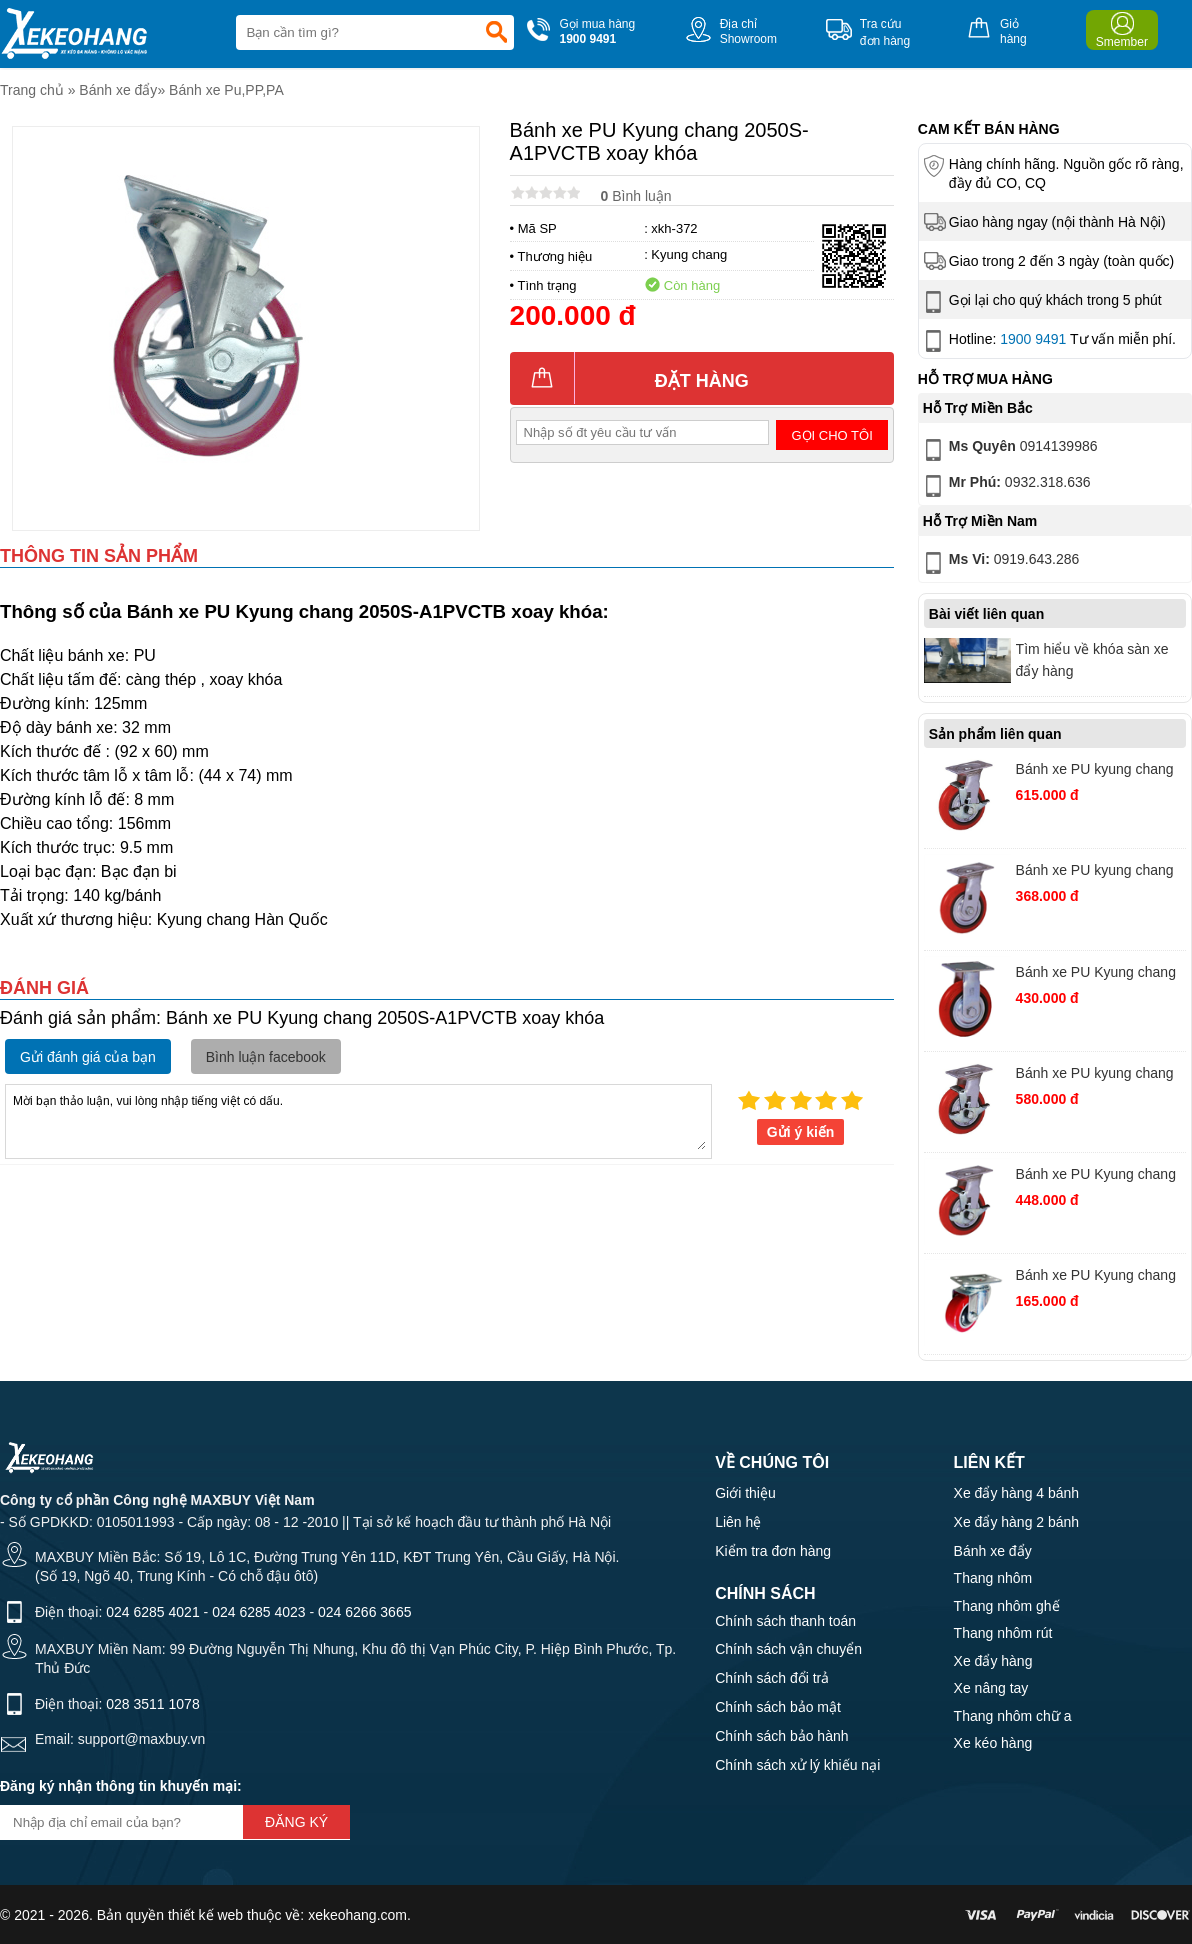  I want to click on Bánh xe đẩy, so click(118, 90).